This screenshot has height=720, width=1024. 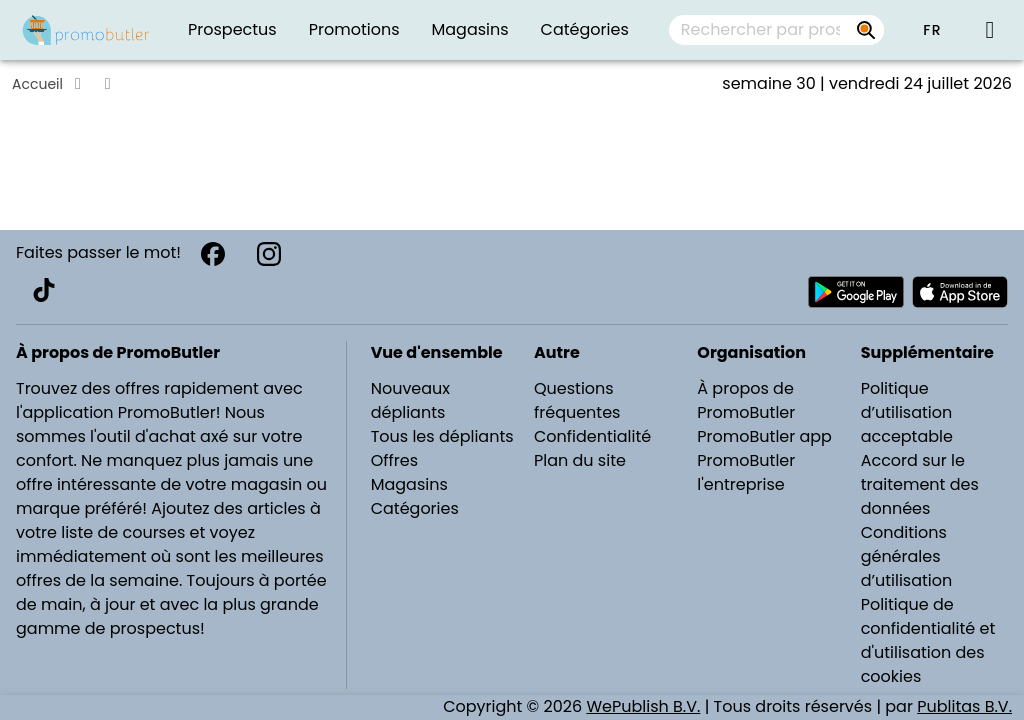 I want to click on WePublish B.V., so click(x=643, y=706).